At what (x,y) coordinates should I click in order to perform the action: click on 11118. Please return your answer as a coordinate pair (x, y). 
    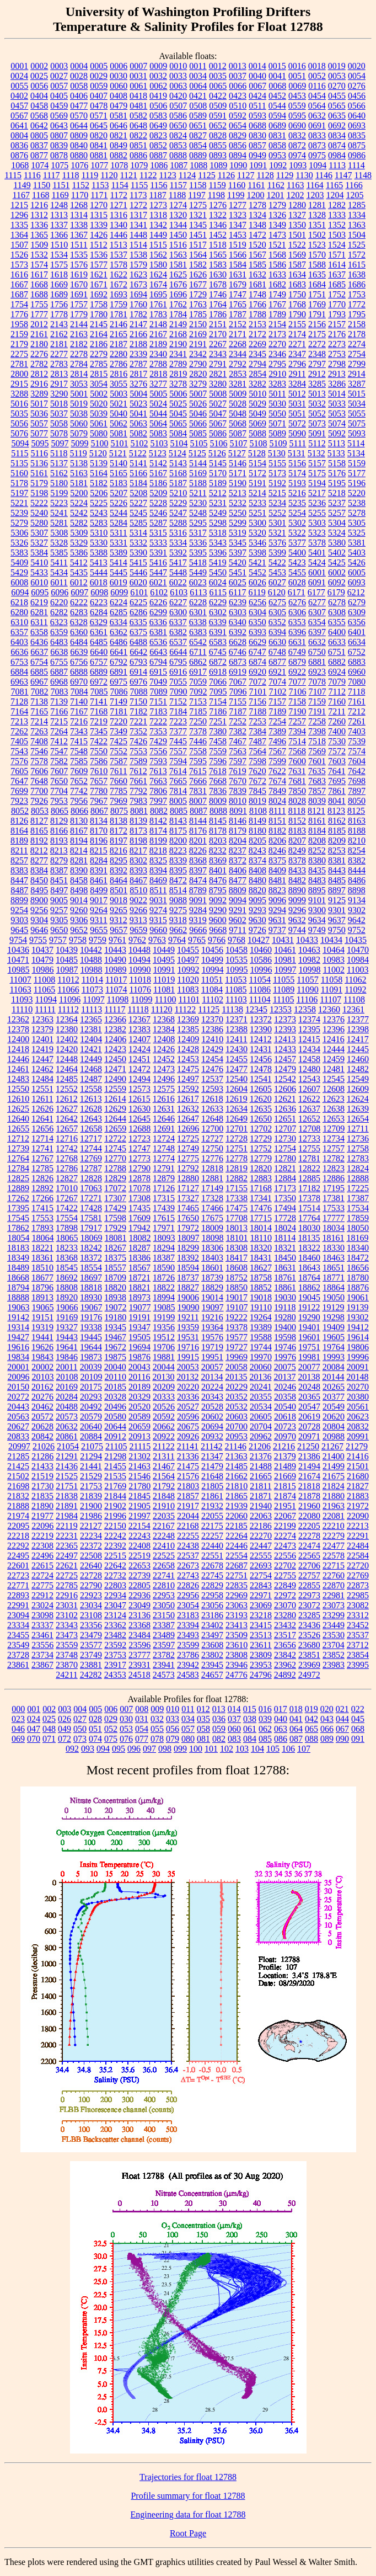
    Looking at the image, I should click on (138, 1009).